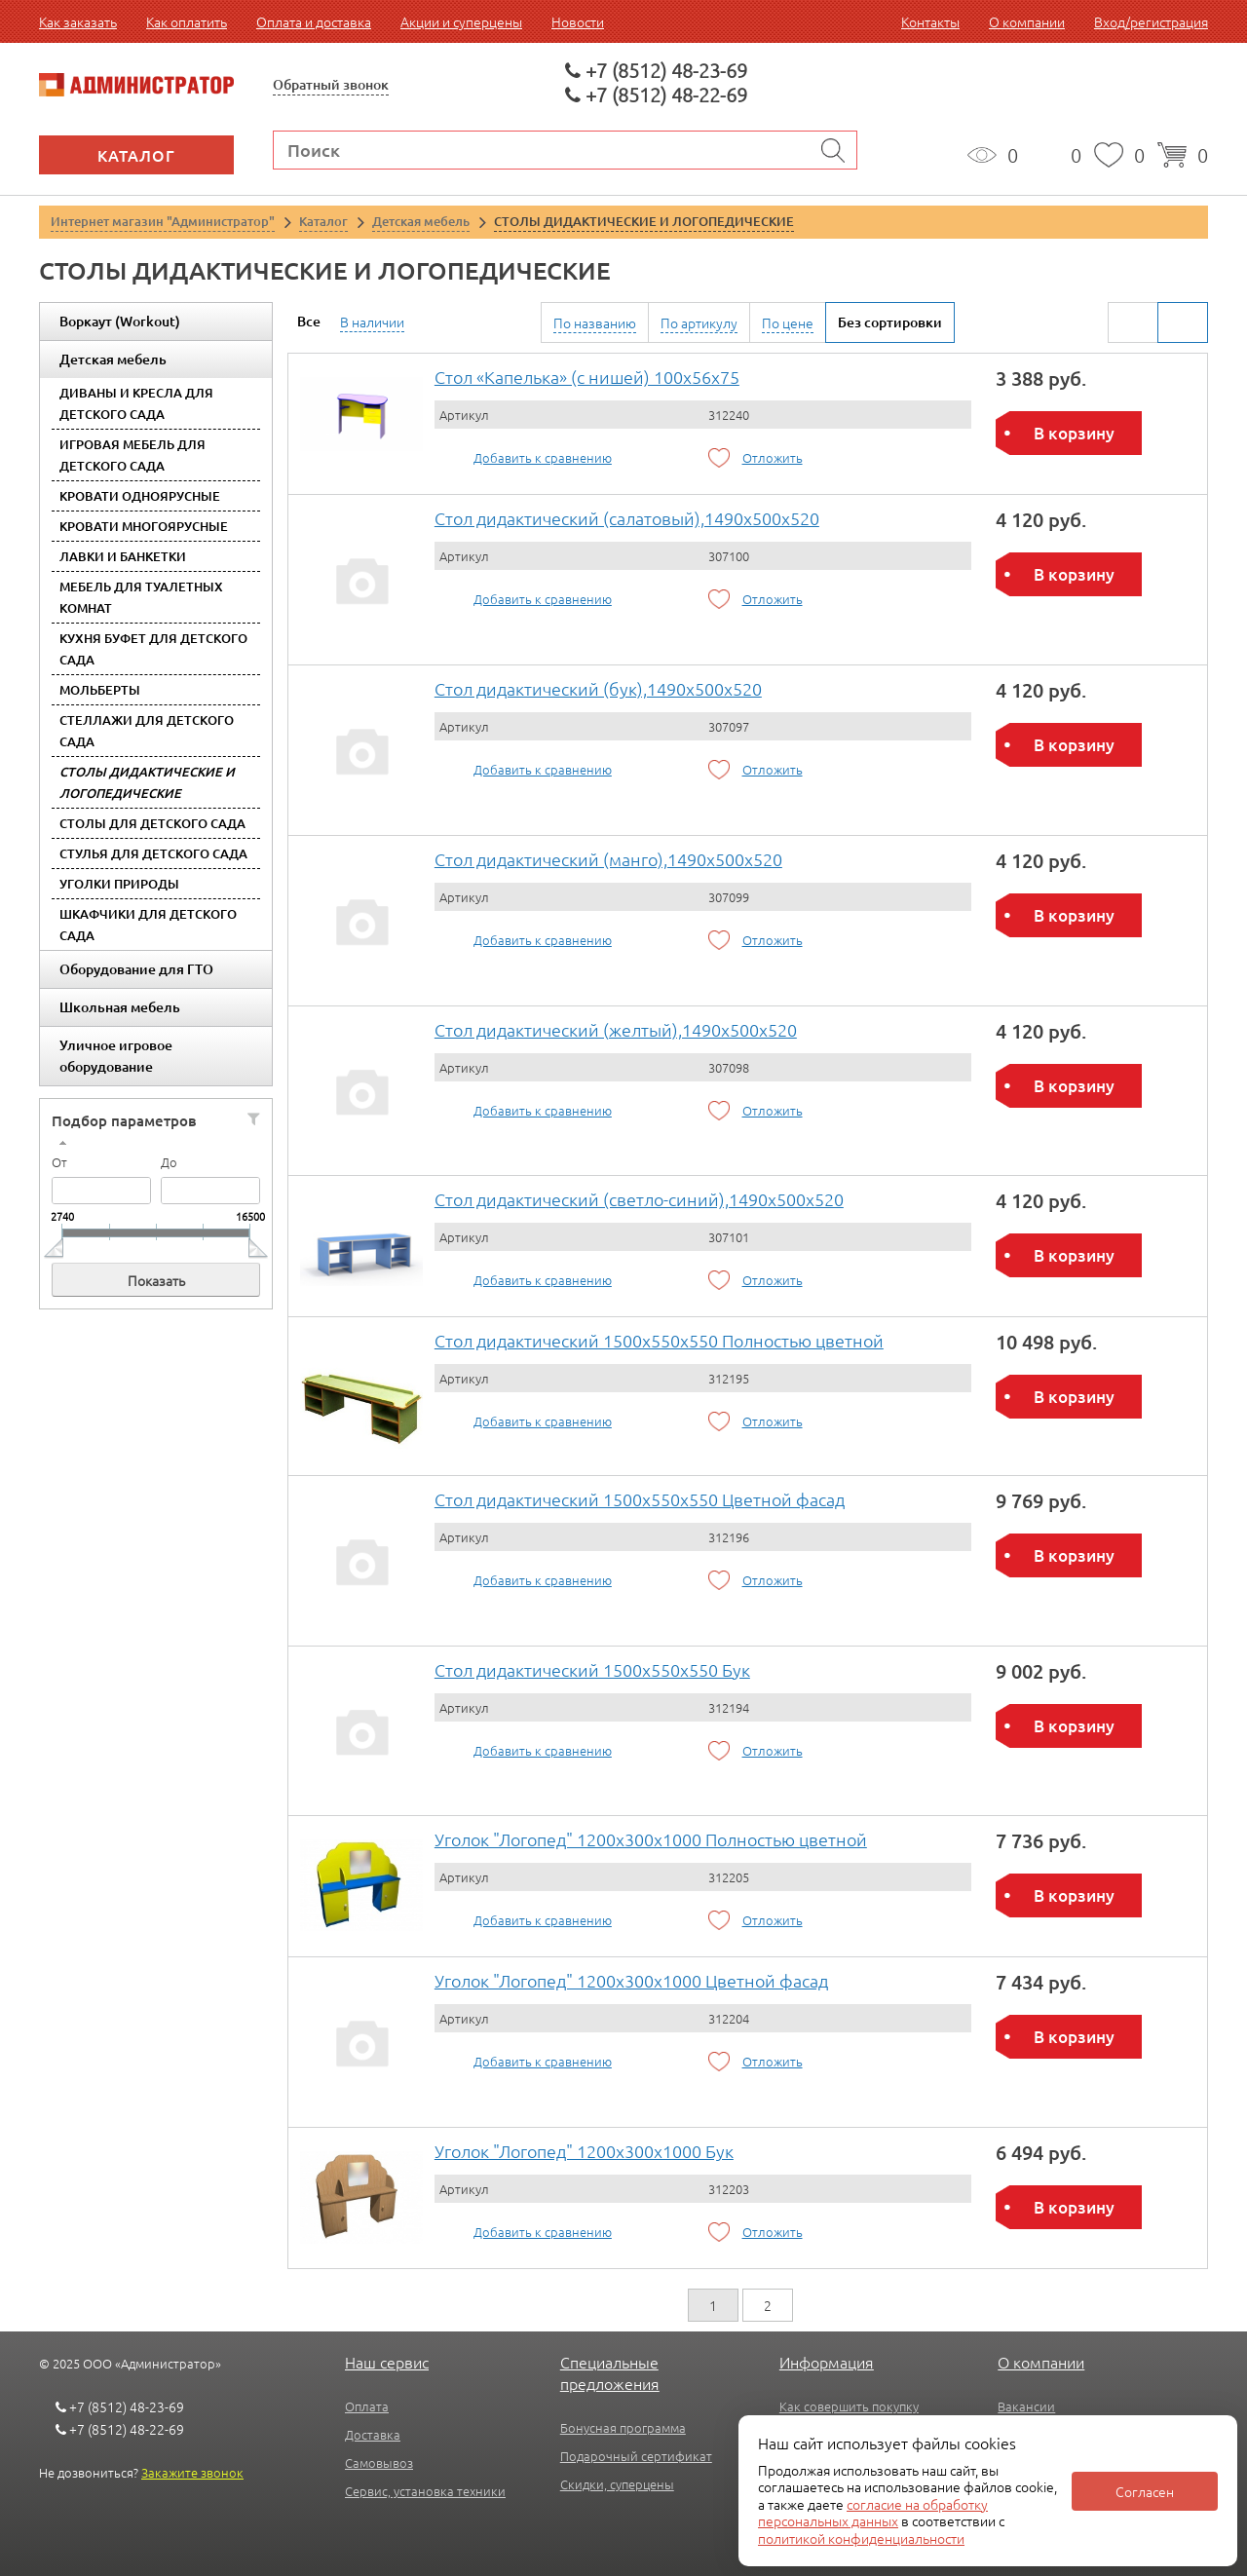 The image size is (1247, 2576). I want to click on Отложить, so click(772, 457).